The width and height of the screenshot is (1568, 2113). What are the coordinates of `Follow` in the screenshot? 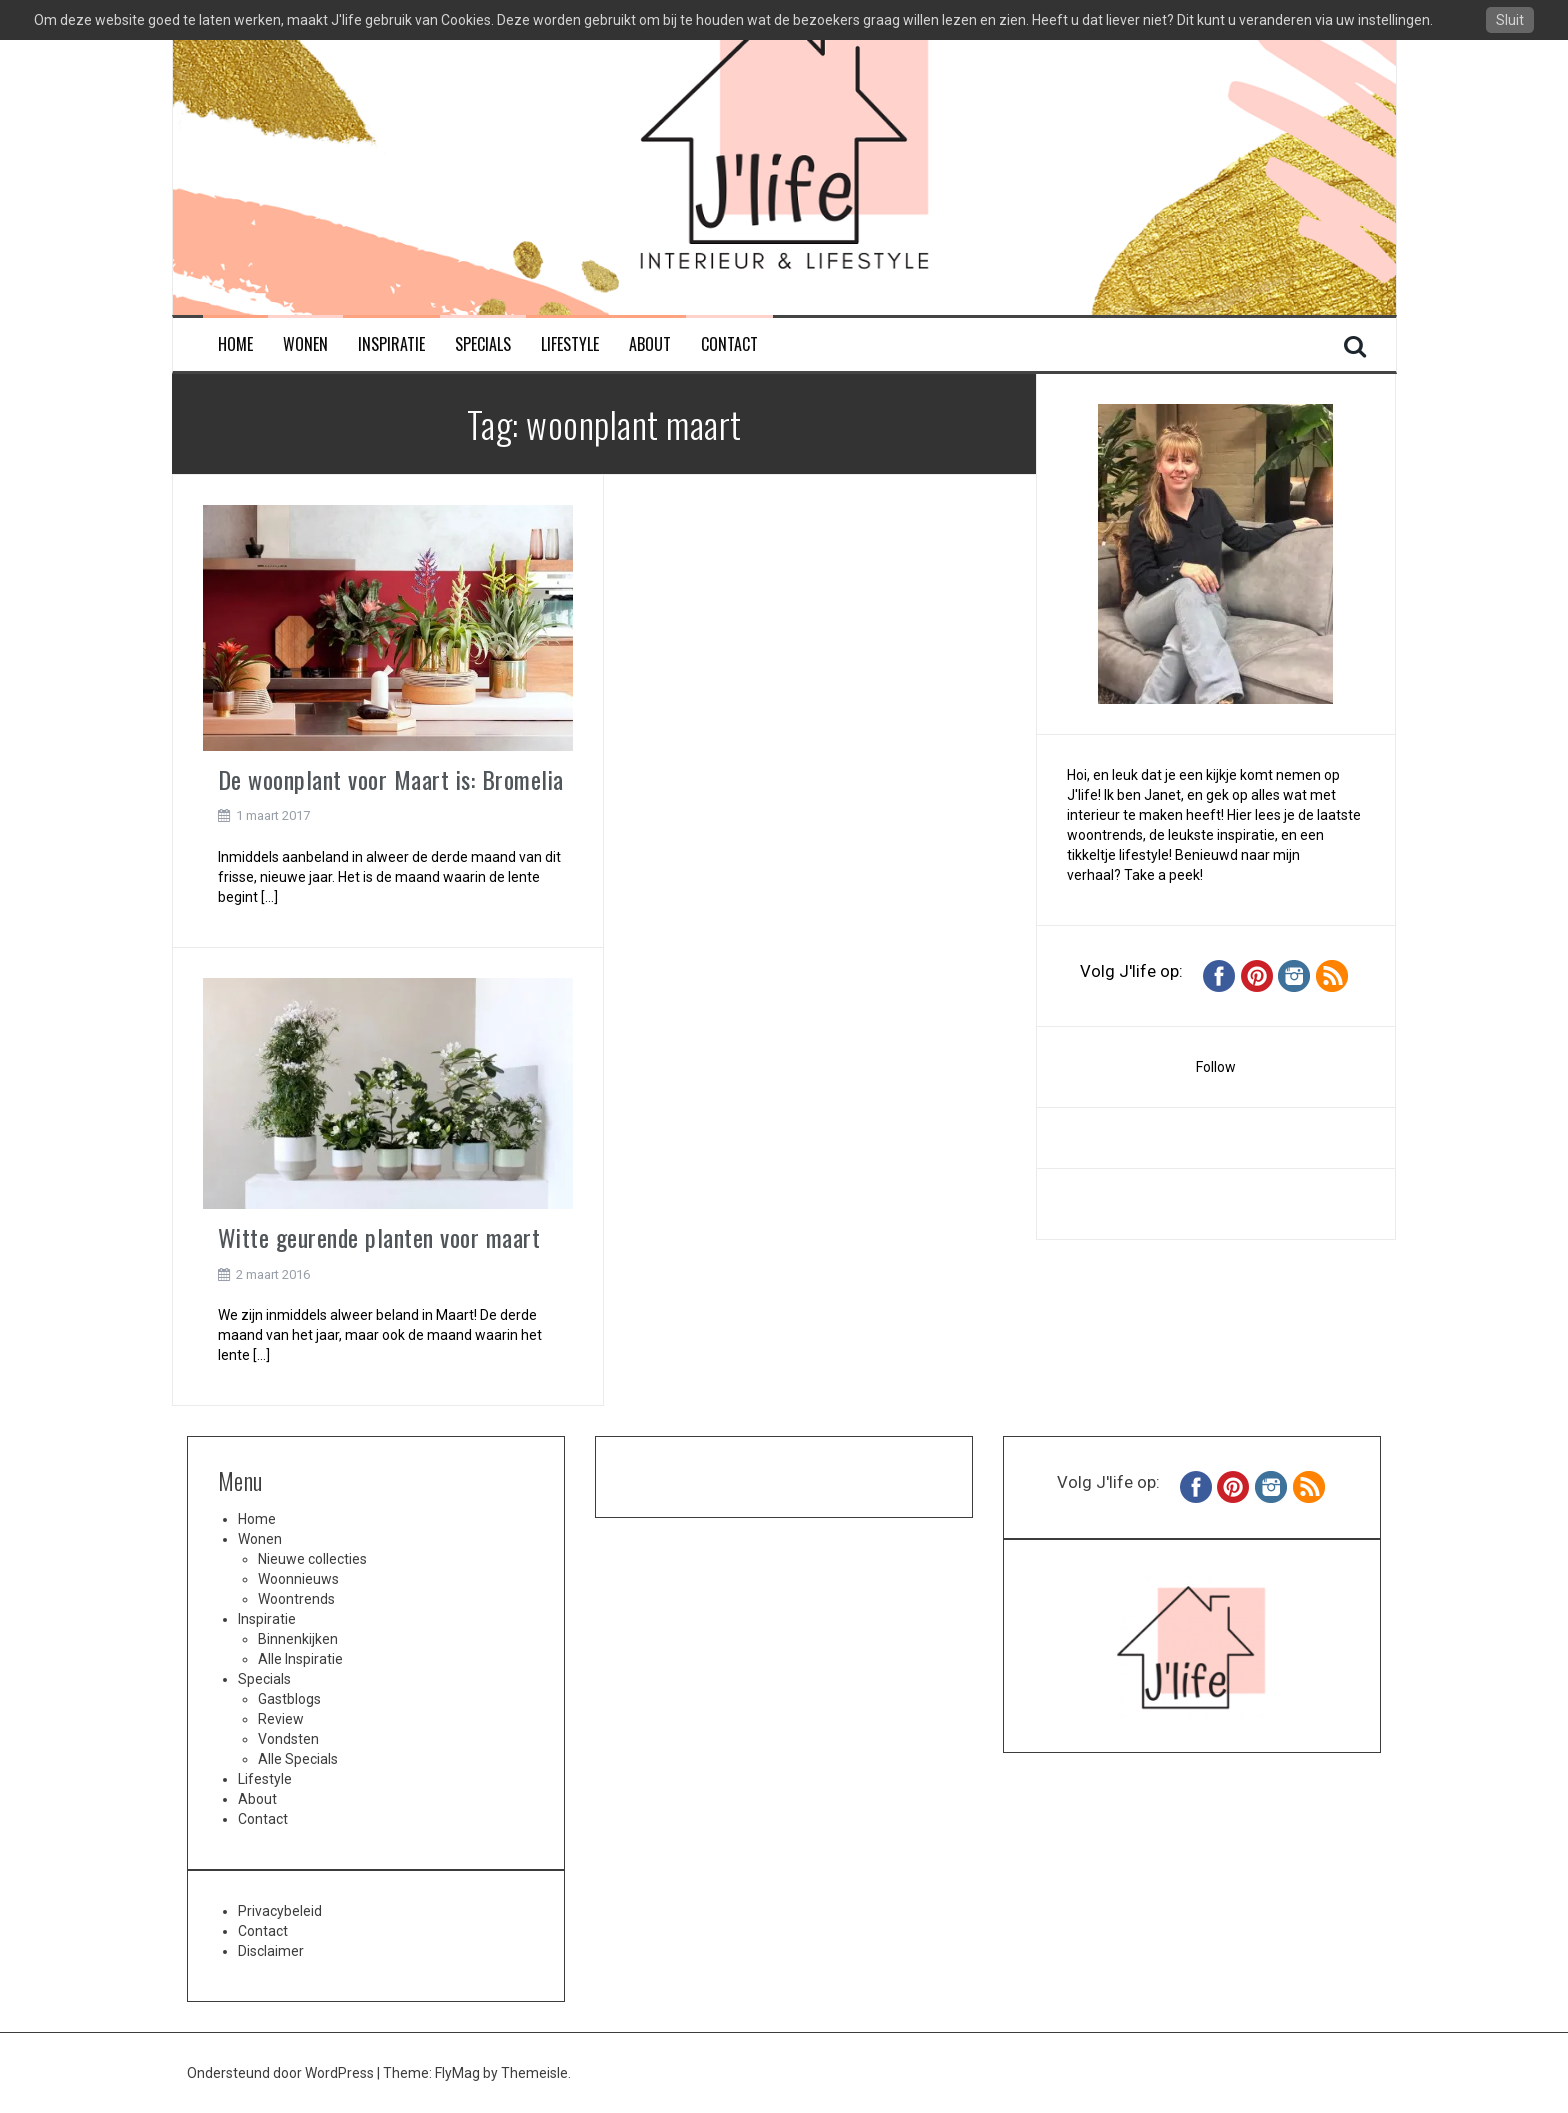 It's located at (1216, 1067).